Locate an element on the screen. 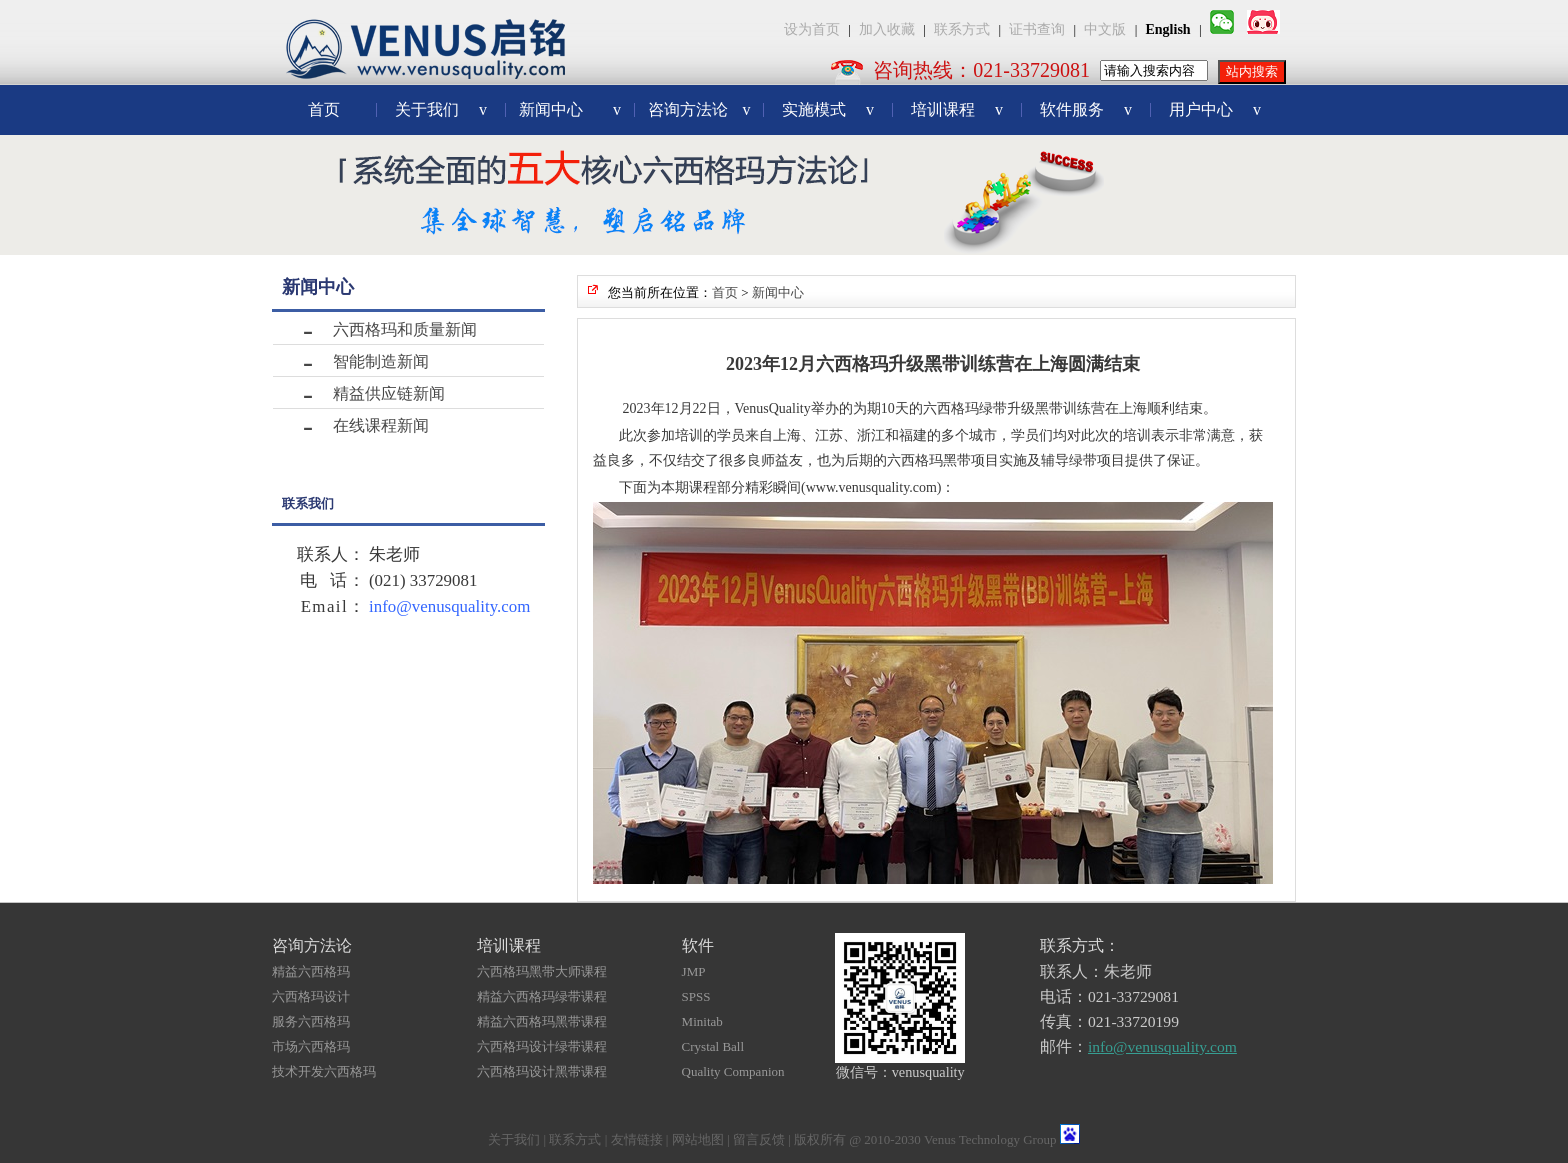 This screenshot has width=1568, height=1163. 技术开发六西格玛 is located at coordinates (324, 1071).